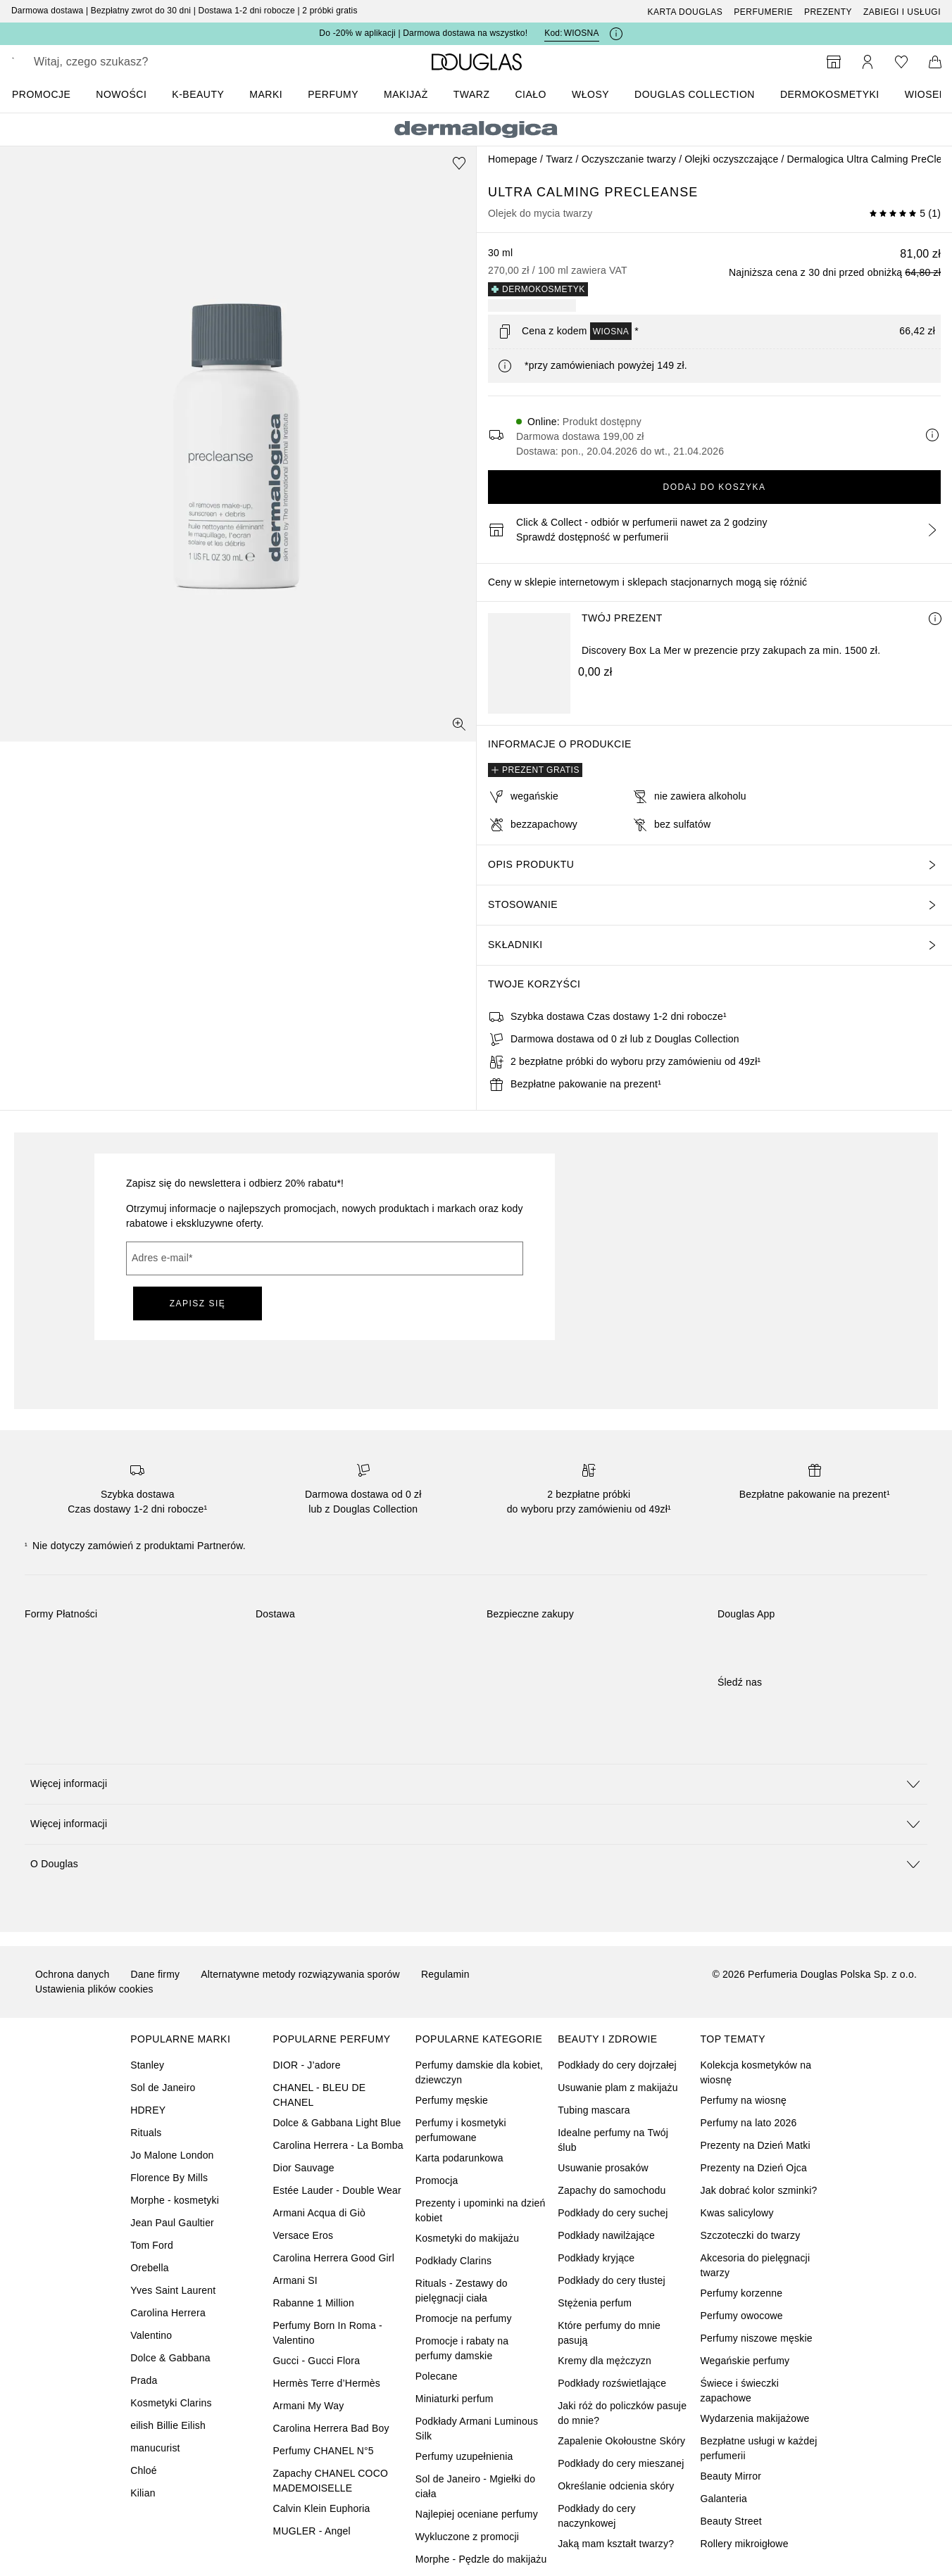 This screenshot has width=952, height=2576. What do you see at coordinates (739, 2391) in the screenshot?
I see `Świece i świeczki zapachowe` at bounding box center [739, 2391].